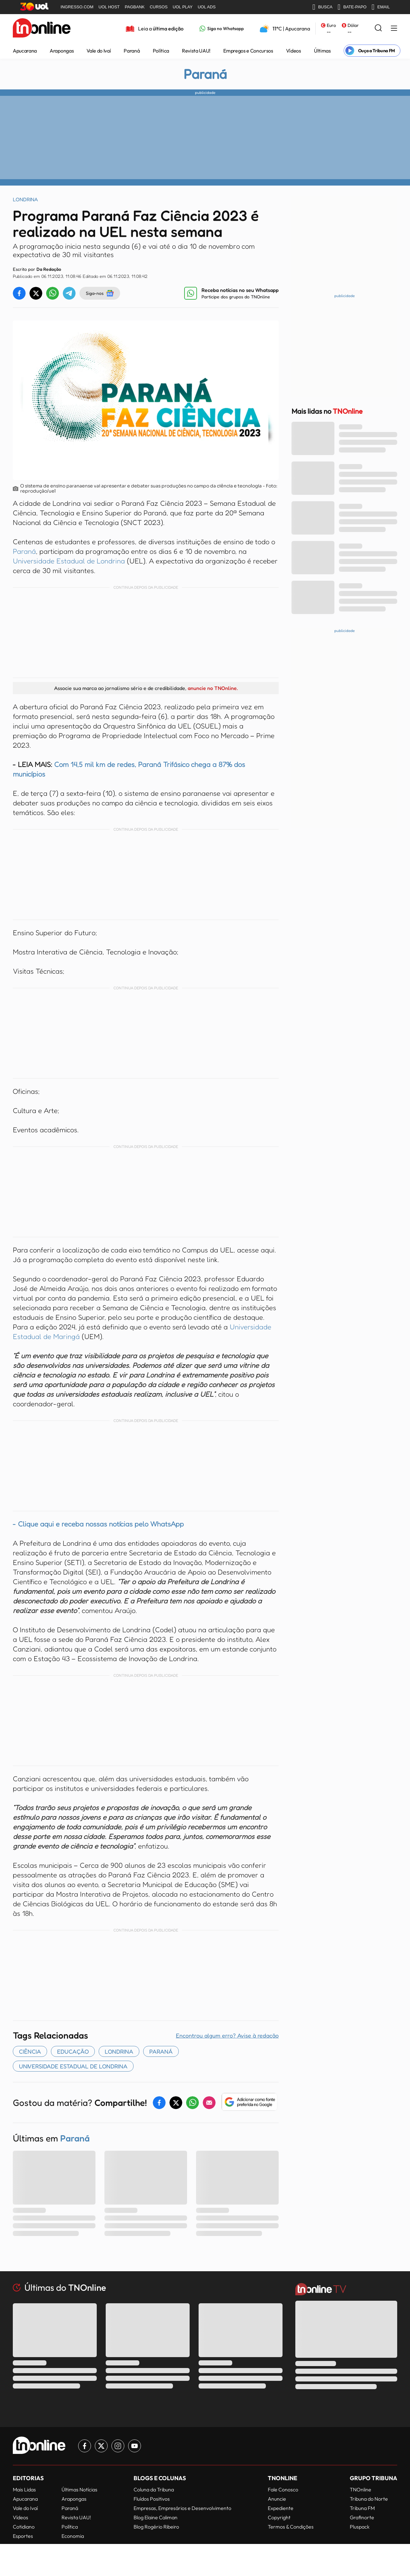 The image size is (410, 2576). What do you see at coordinates (352, 7) in the screenshot?
I see `BATE-PAPO` at bounding box center [352, 7].